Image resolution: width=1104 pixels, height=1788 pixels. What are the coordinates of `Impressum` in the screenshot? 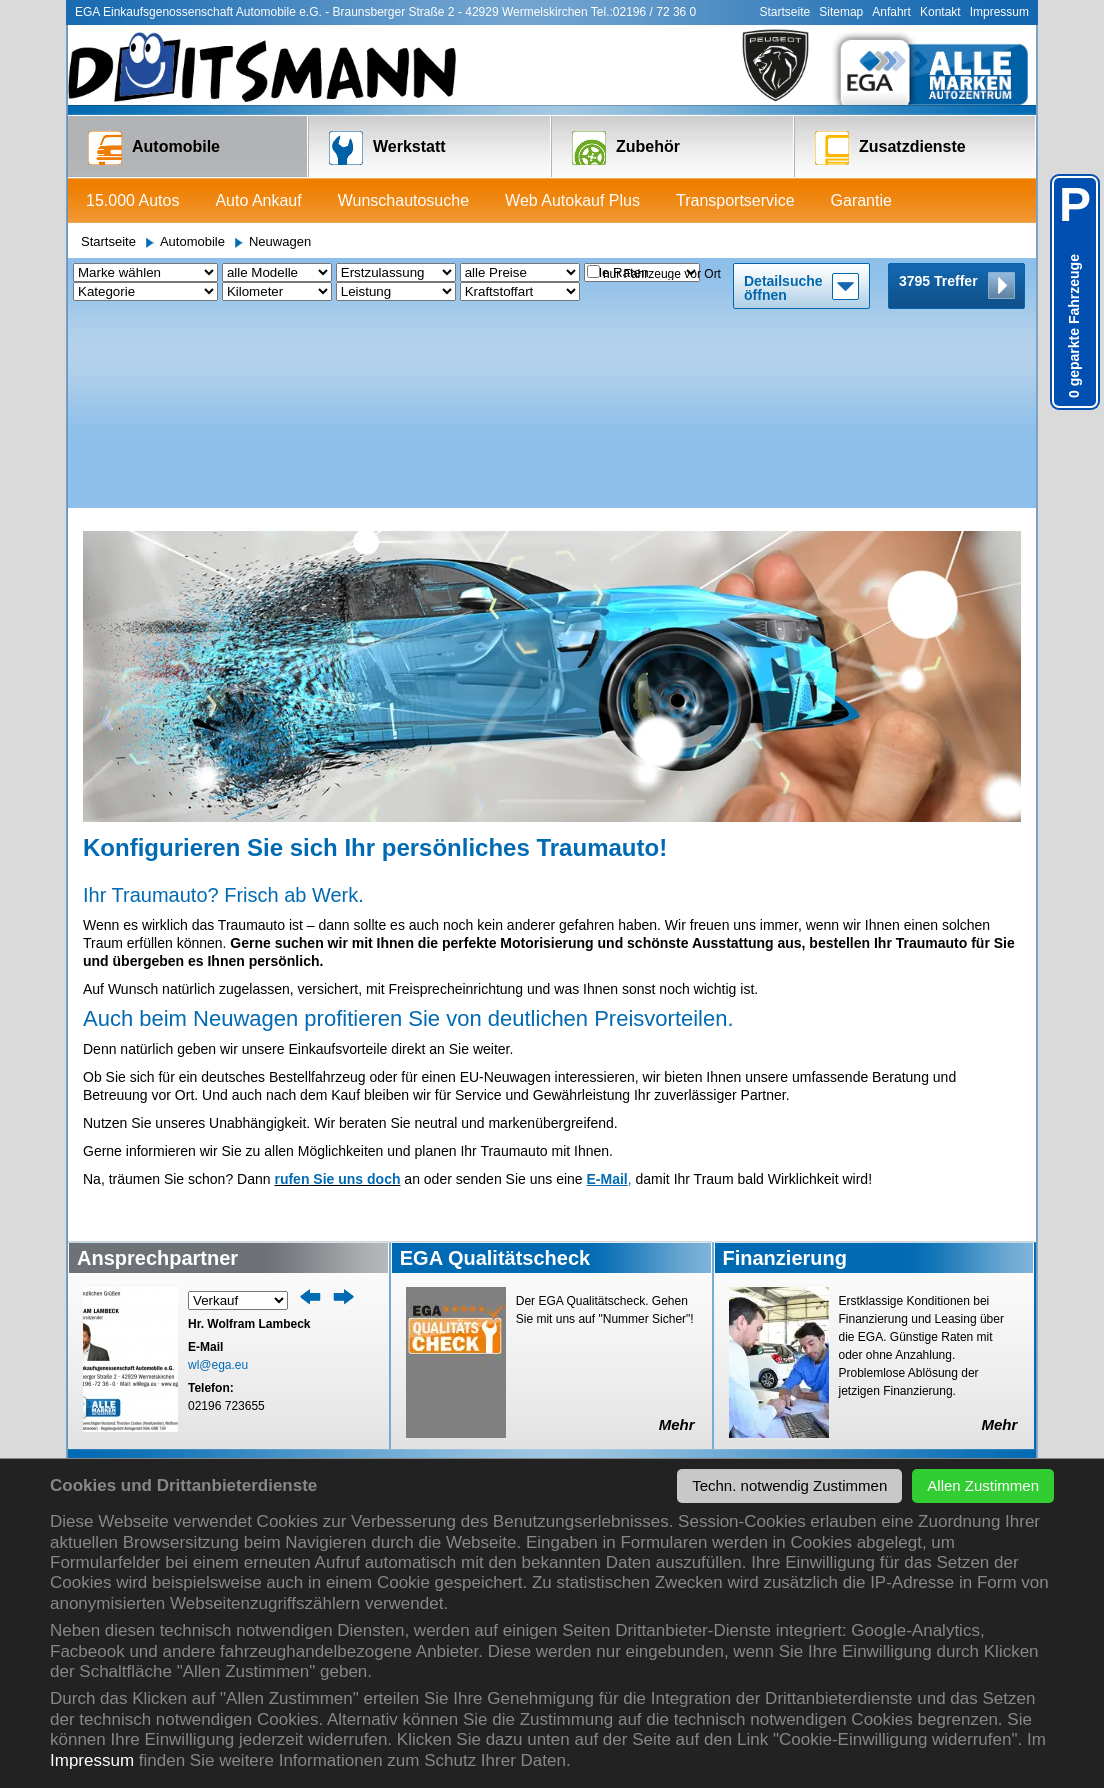 It's located at (92, 1760).